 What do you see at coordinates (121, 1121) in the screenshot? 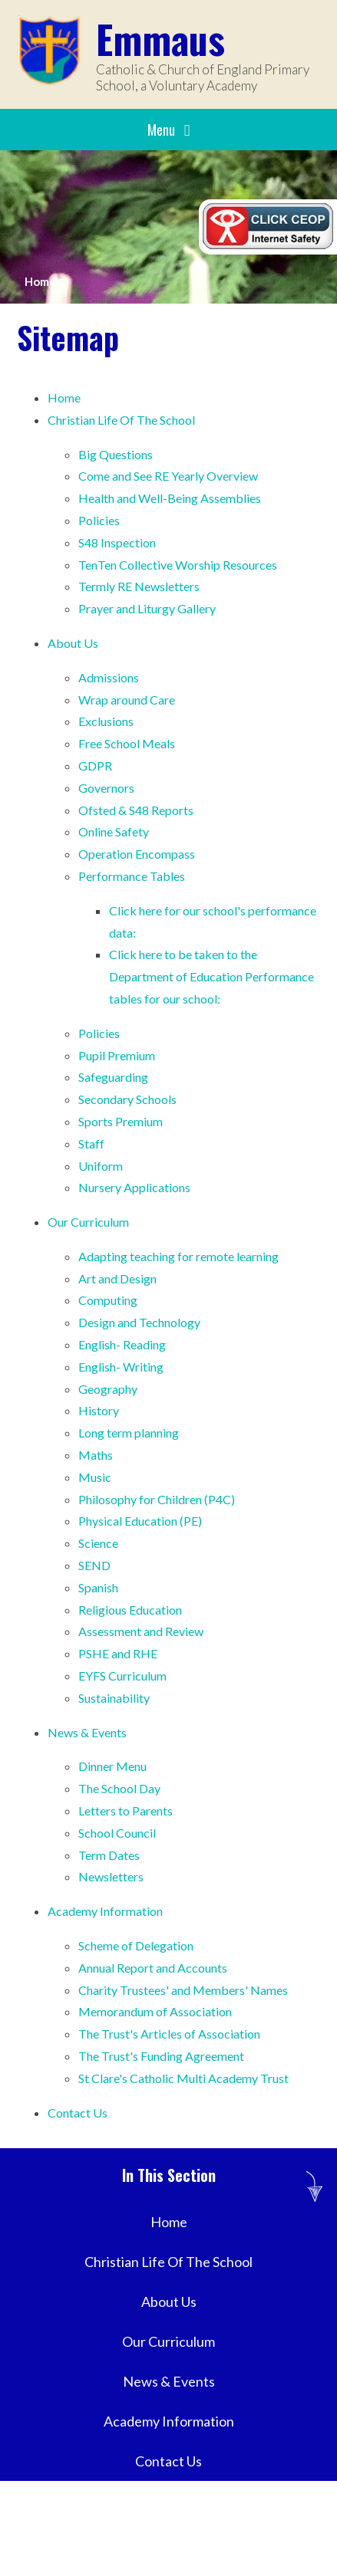
I see `Sports Premium` at bounding box center [121, 1121].